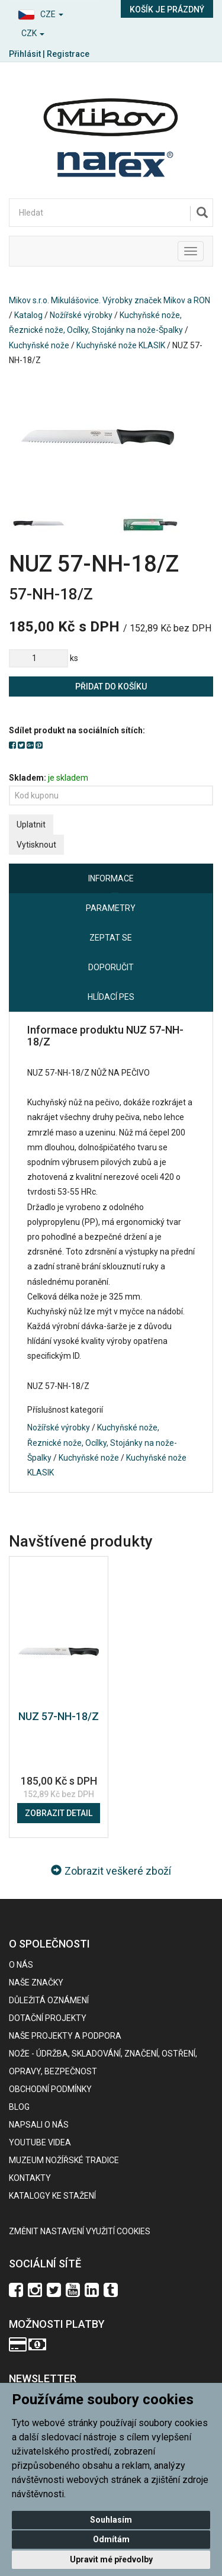 The image size is (222, 2576). I want to click on Zobrazit detail [button], so click(58, 1813).